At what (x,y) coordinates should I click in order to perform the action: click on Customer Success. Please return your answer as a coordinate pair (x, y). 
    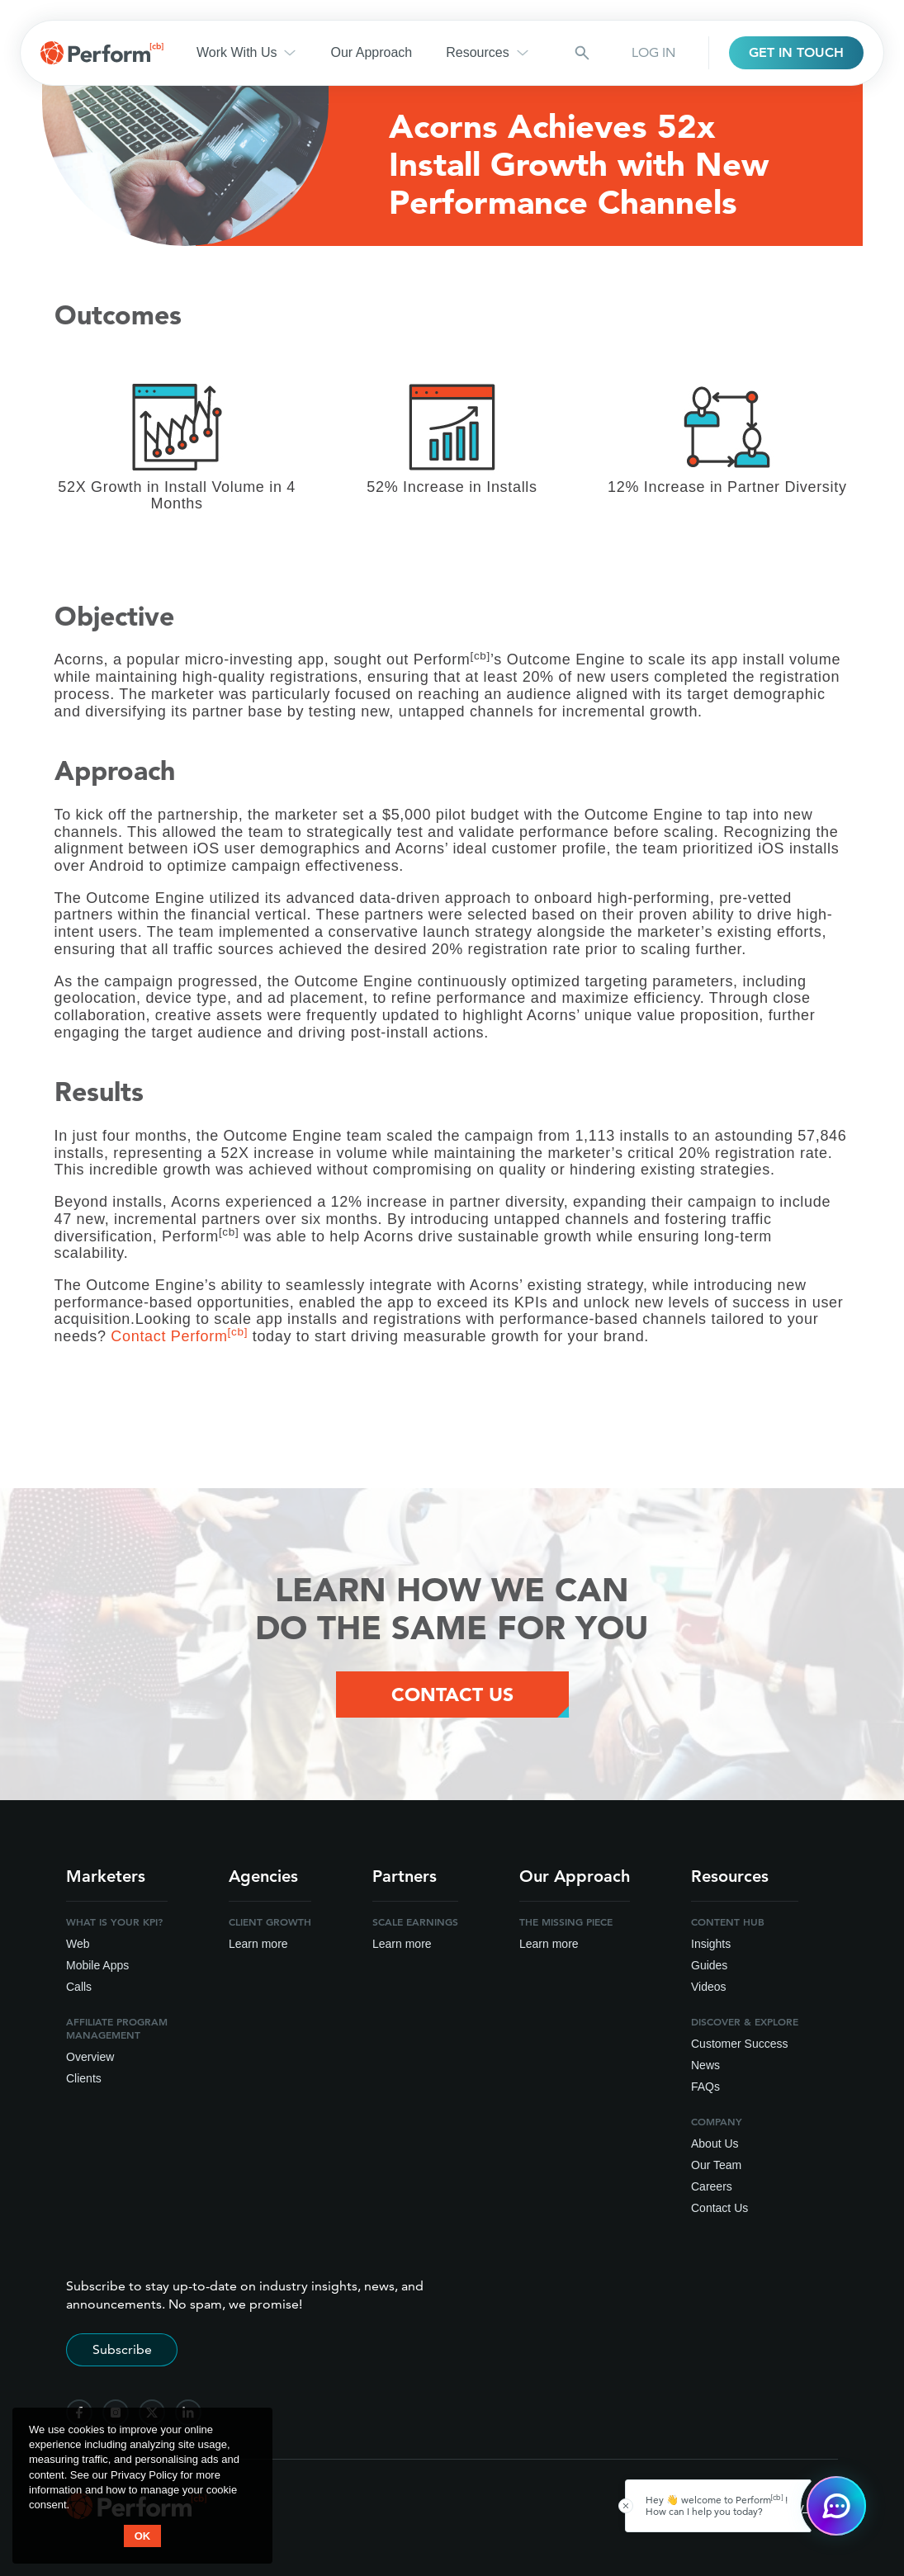
    Looking at the image, I should click on (739, 2043).